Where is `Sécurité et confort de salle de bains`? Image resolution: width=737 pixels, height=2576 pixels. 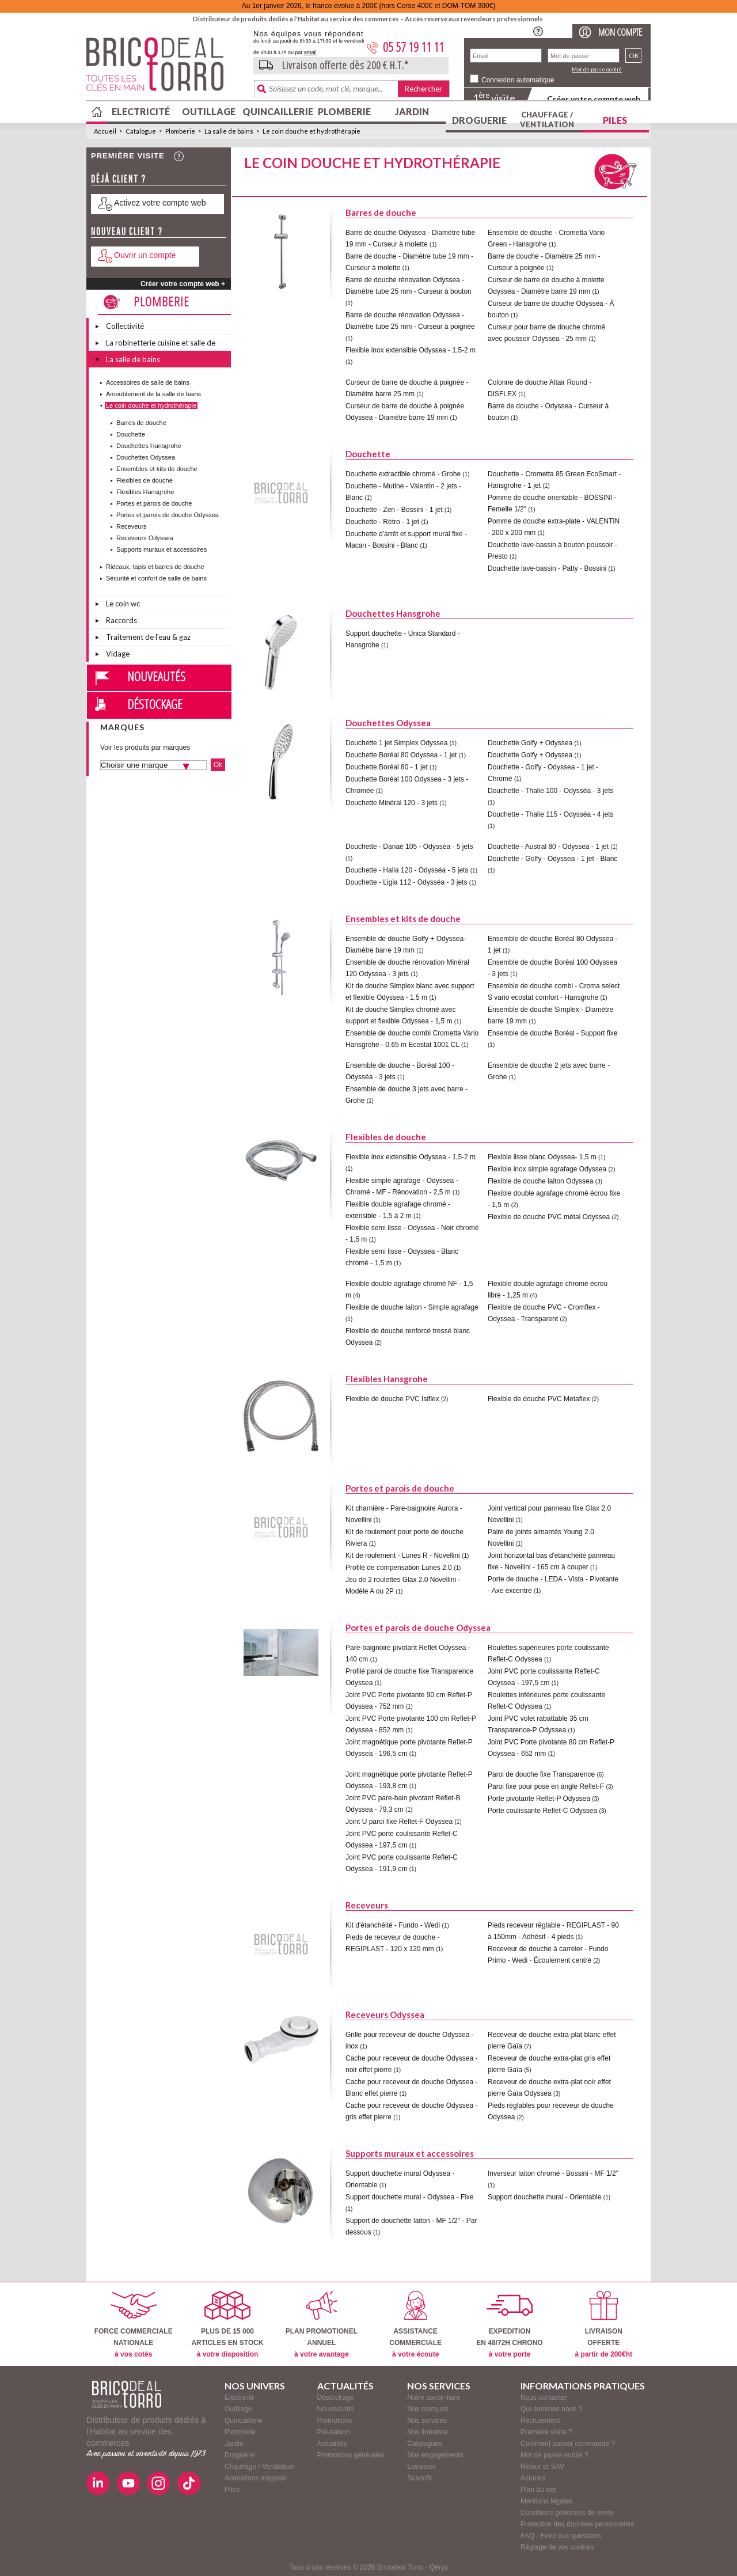
Sécurité et confort de salle de bains is located at coordinates (156, 578).